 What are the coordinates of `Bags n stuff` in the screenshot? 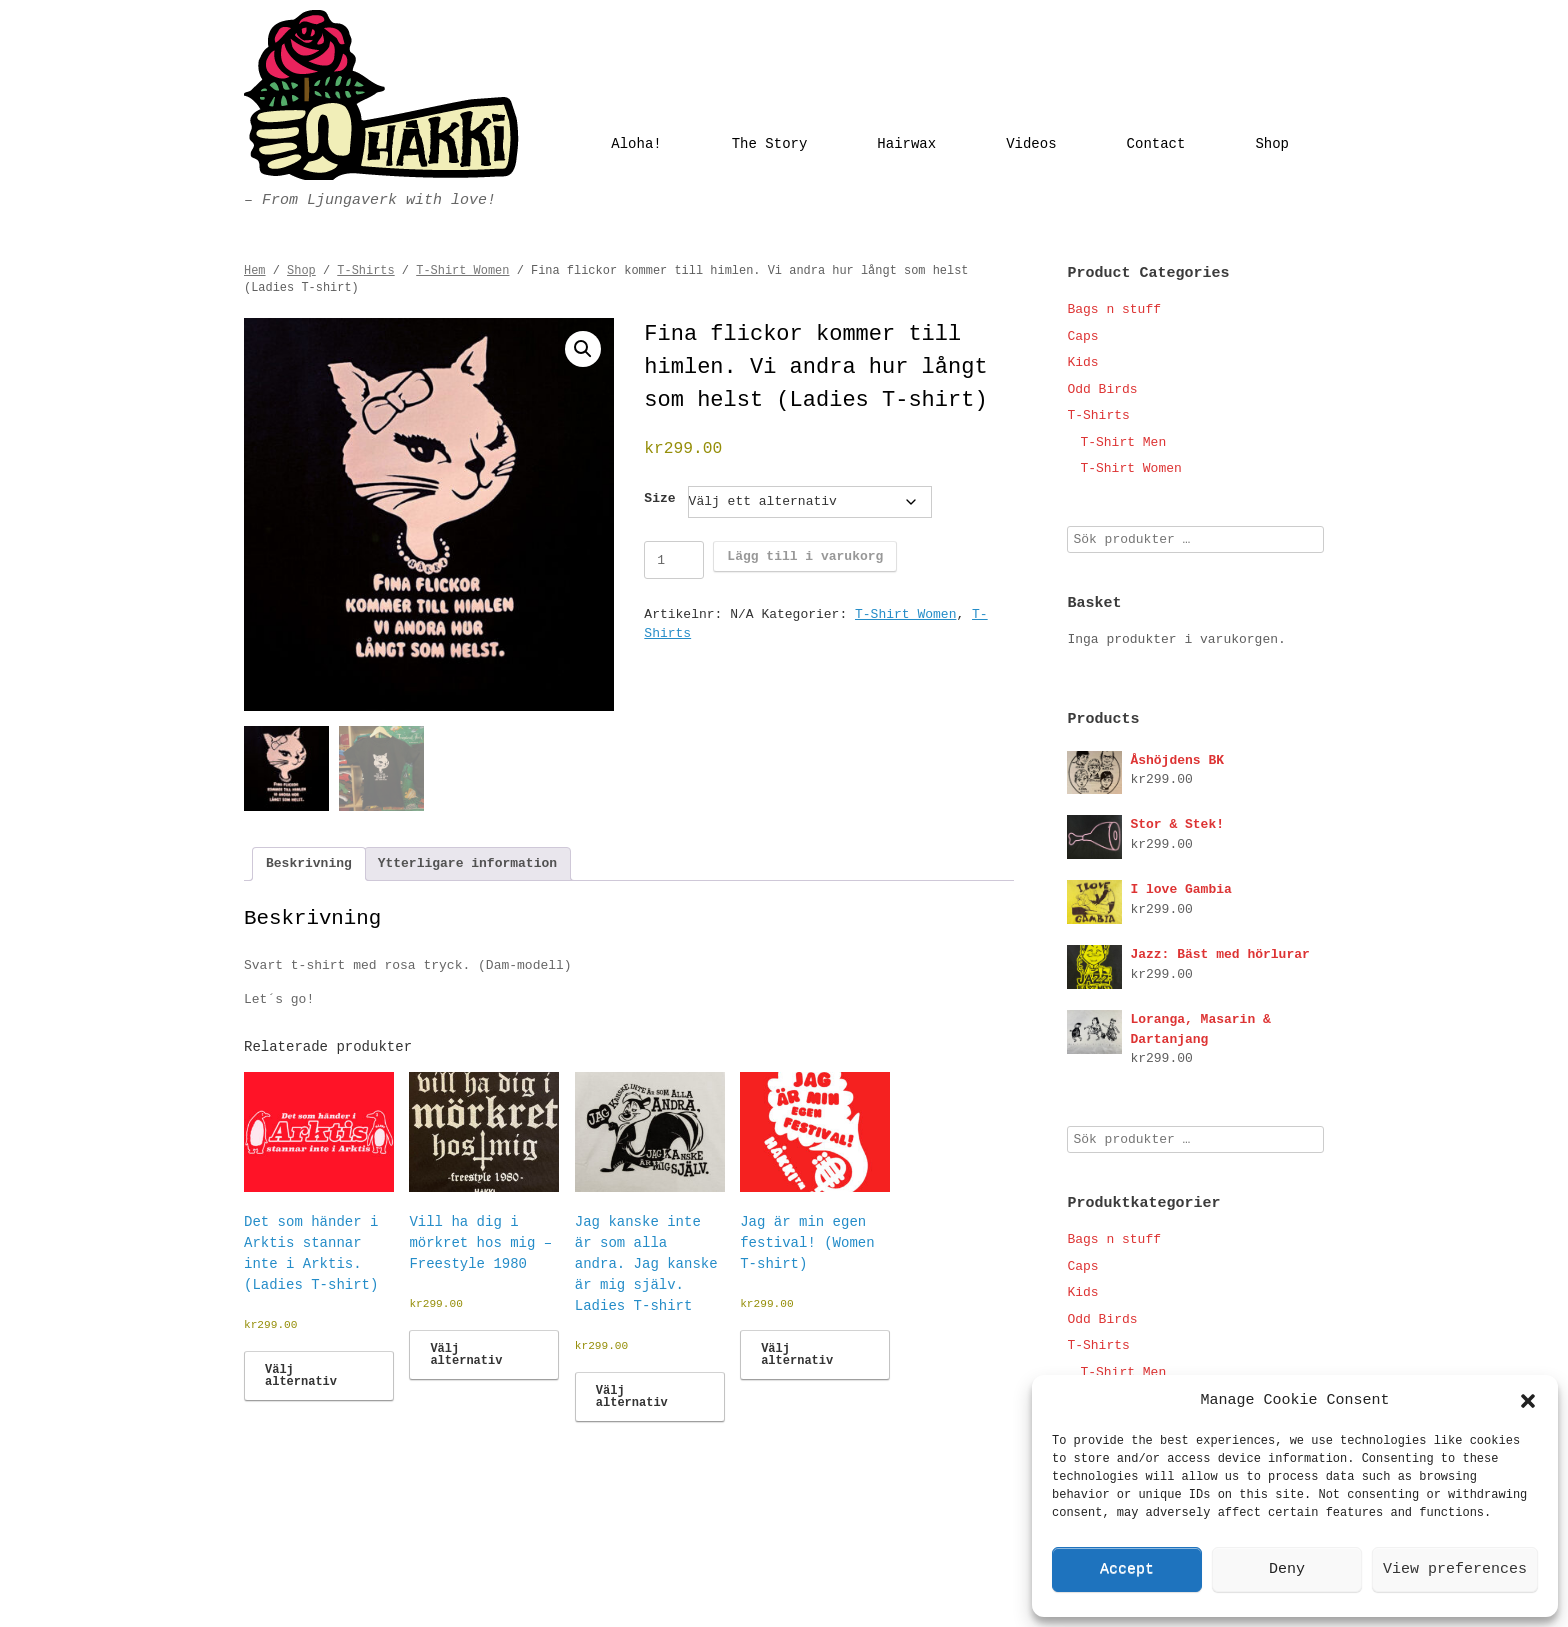 It's located at (1114, 309).